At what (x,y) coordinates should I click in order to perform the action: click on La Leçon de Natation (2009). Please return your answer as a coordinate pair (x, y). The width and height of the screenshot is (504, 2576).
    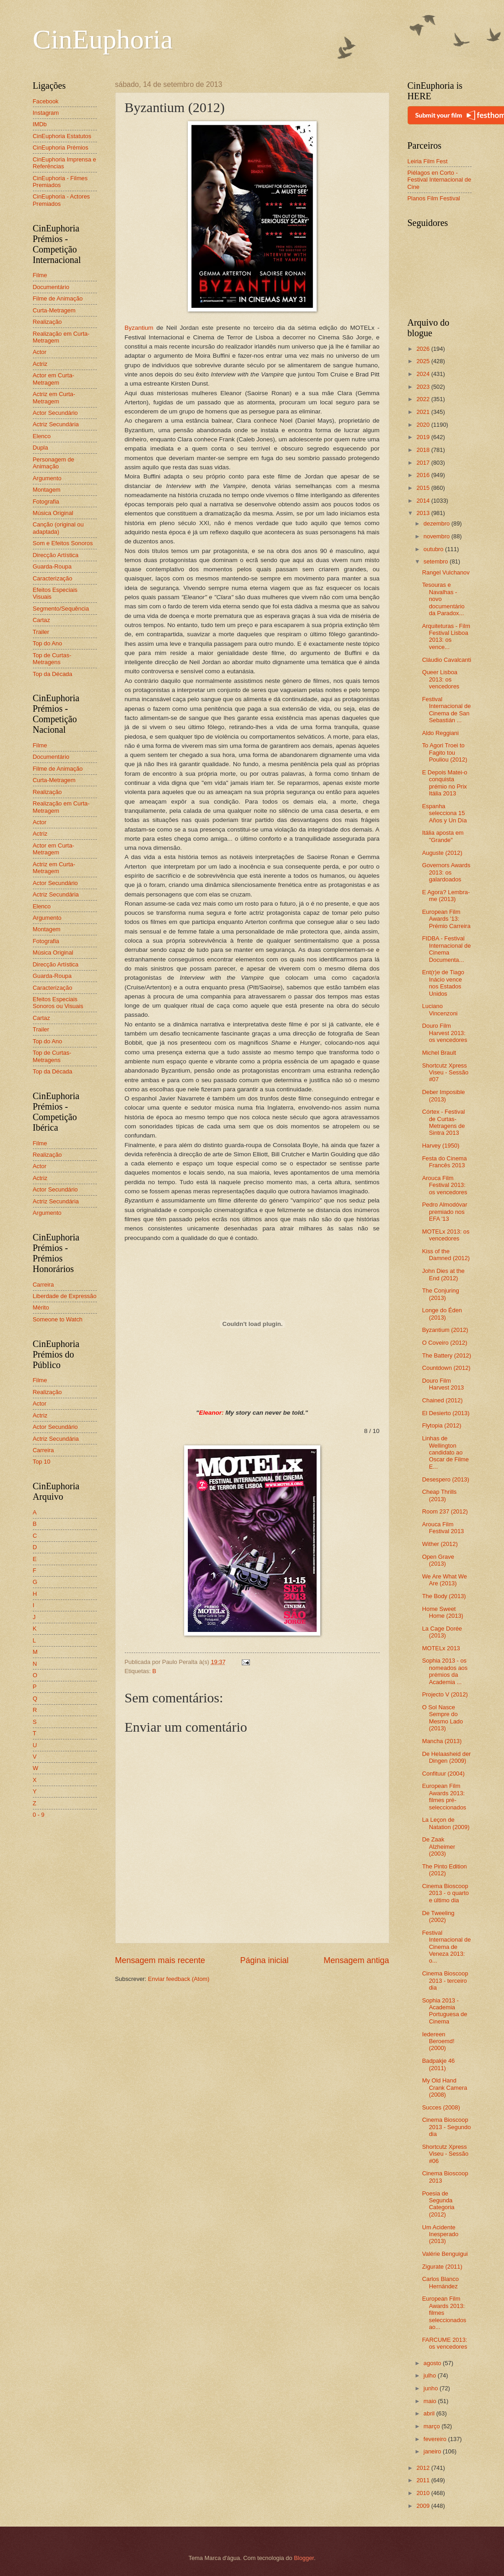
    Looking at the image, I should click on (446, 1823).